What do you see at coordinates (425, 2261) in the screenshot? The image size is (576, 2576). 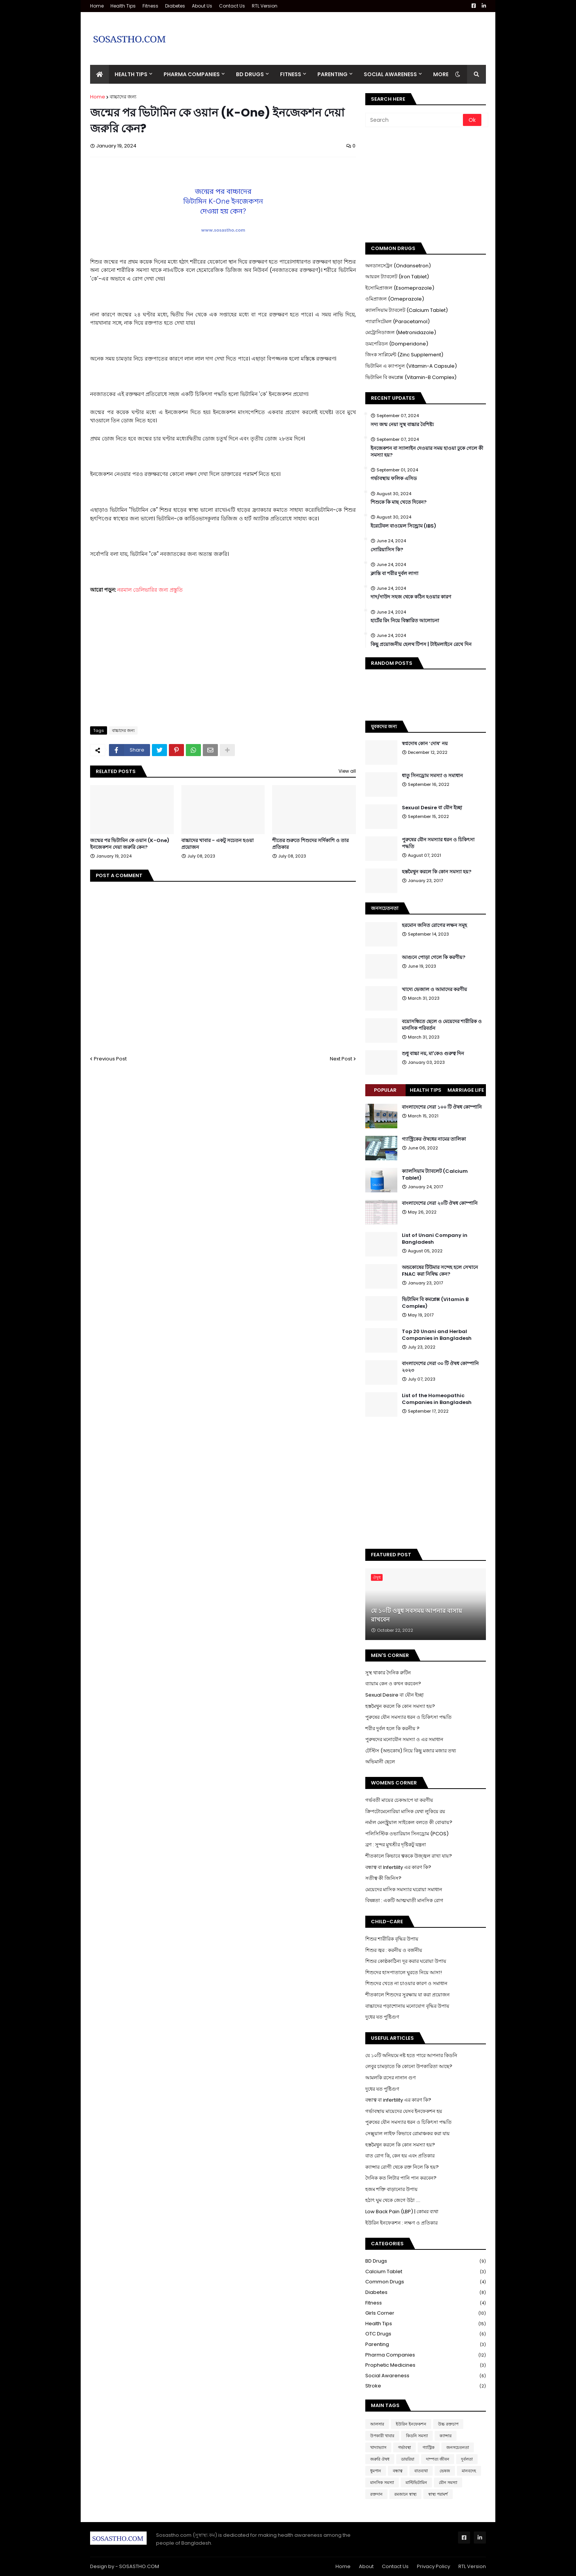 I see `BD Drugs` at bounding box center [425, 2261].